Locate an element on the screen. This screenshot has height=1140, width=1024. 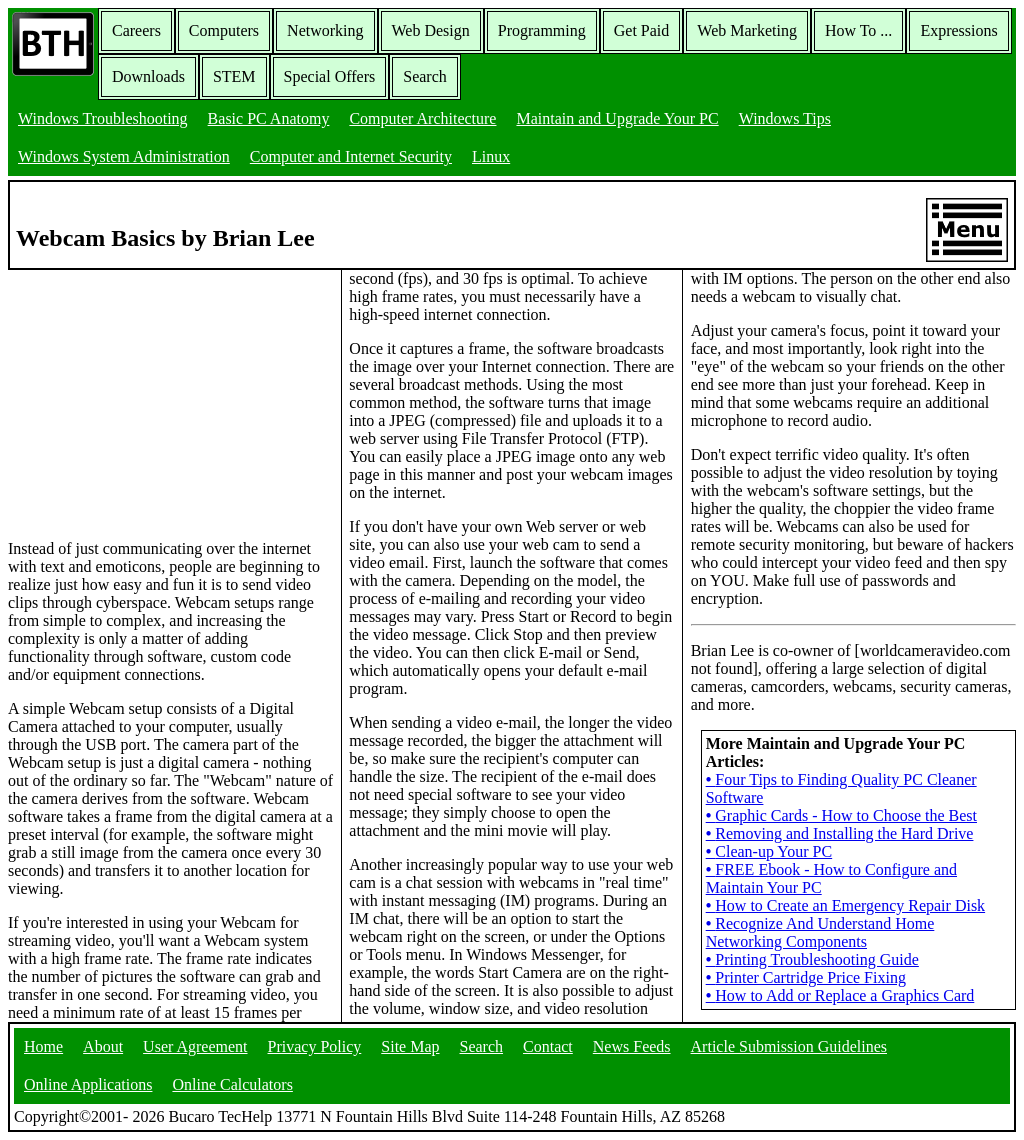
[Advertisement] is located at coordinates (158, 395).